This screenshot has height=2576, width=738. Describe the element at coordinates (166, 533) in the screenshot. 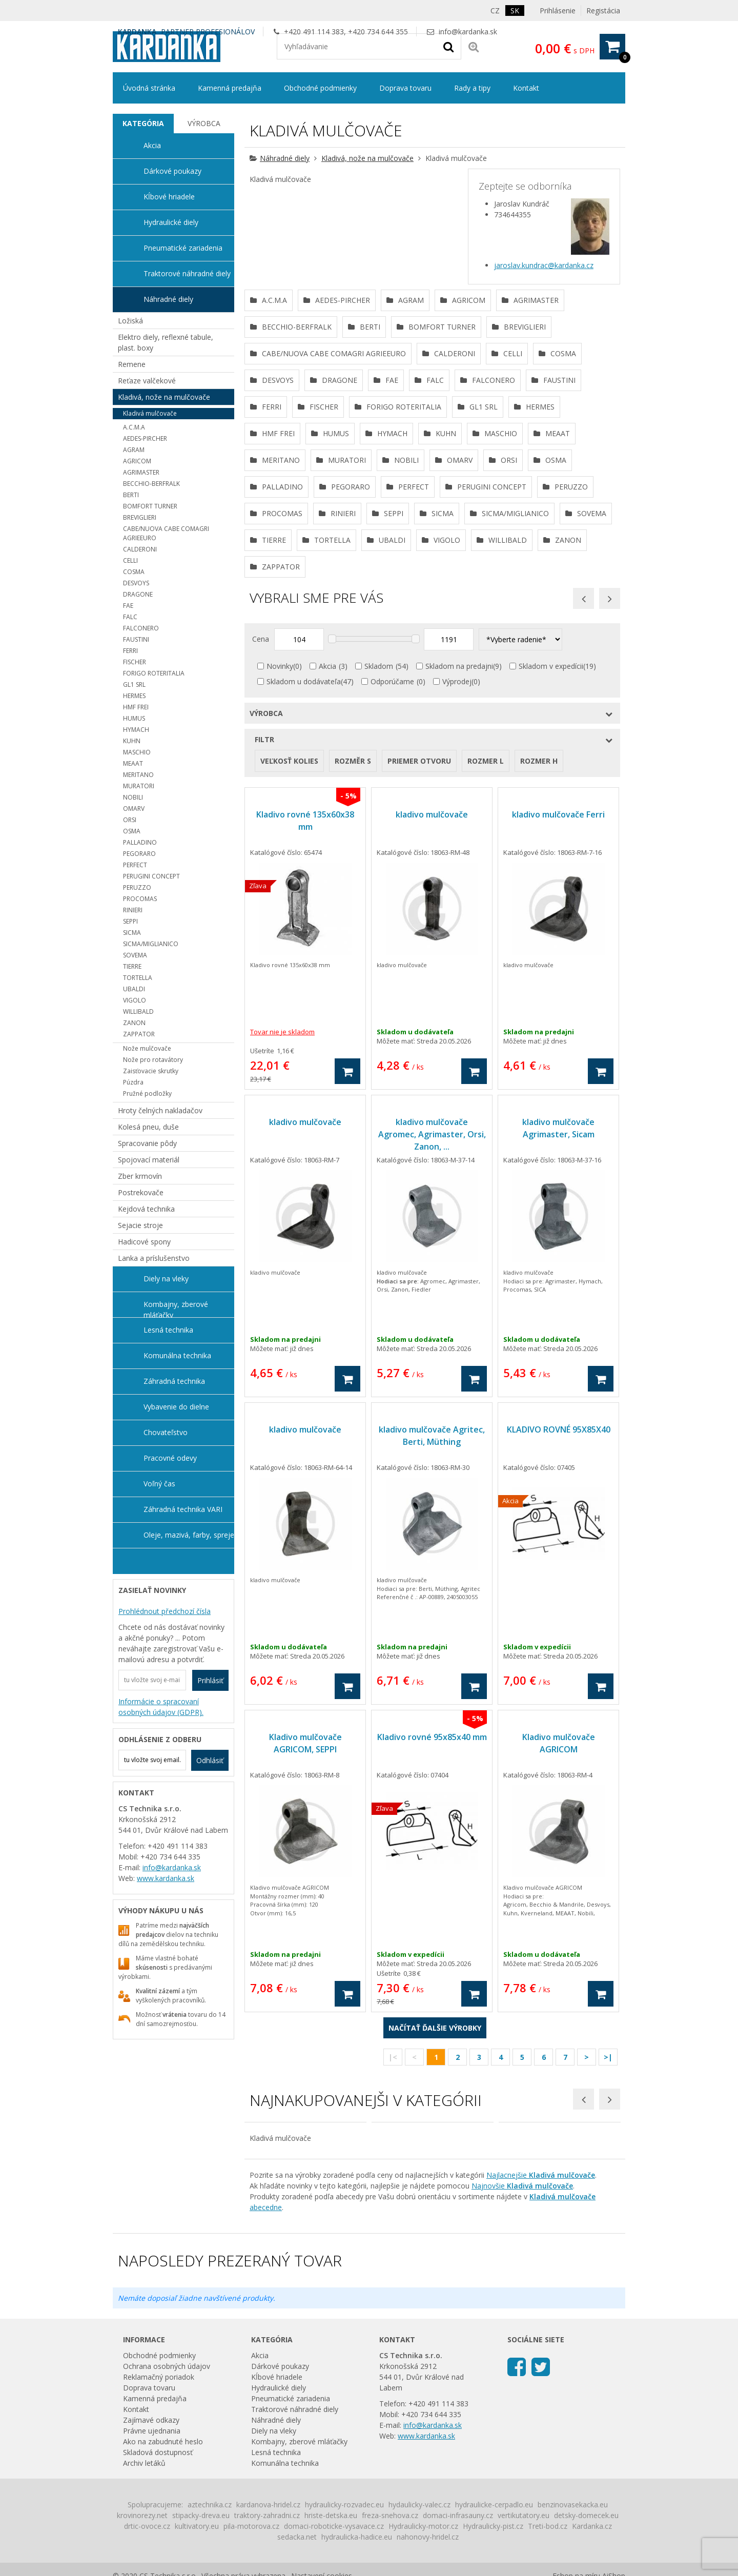

I see `CABE/NUOVA CABE COMAGRI AGRIEEURO` at that location.